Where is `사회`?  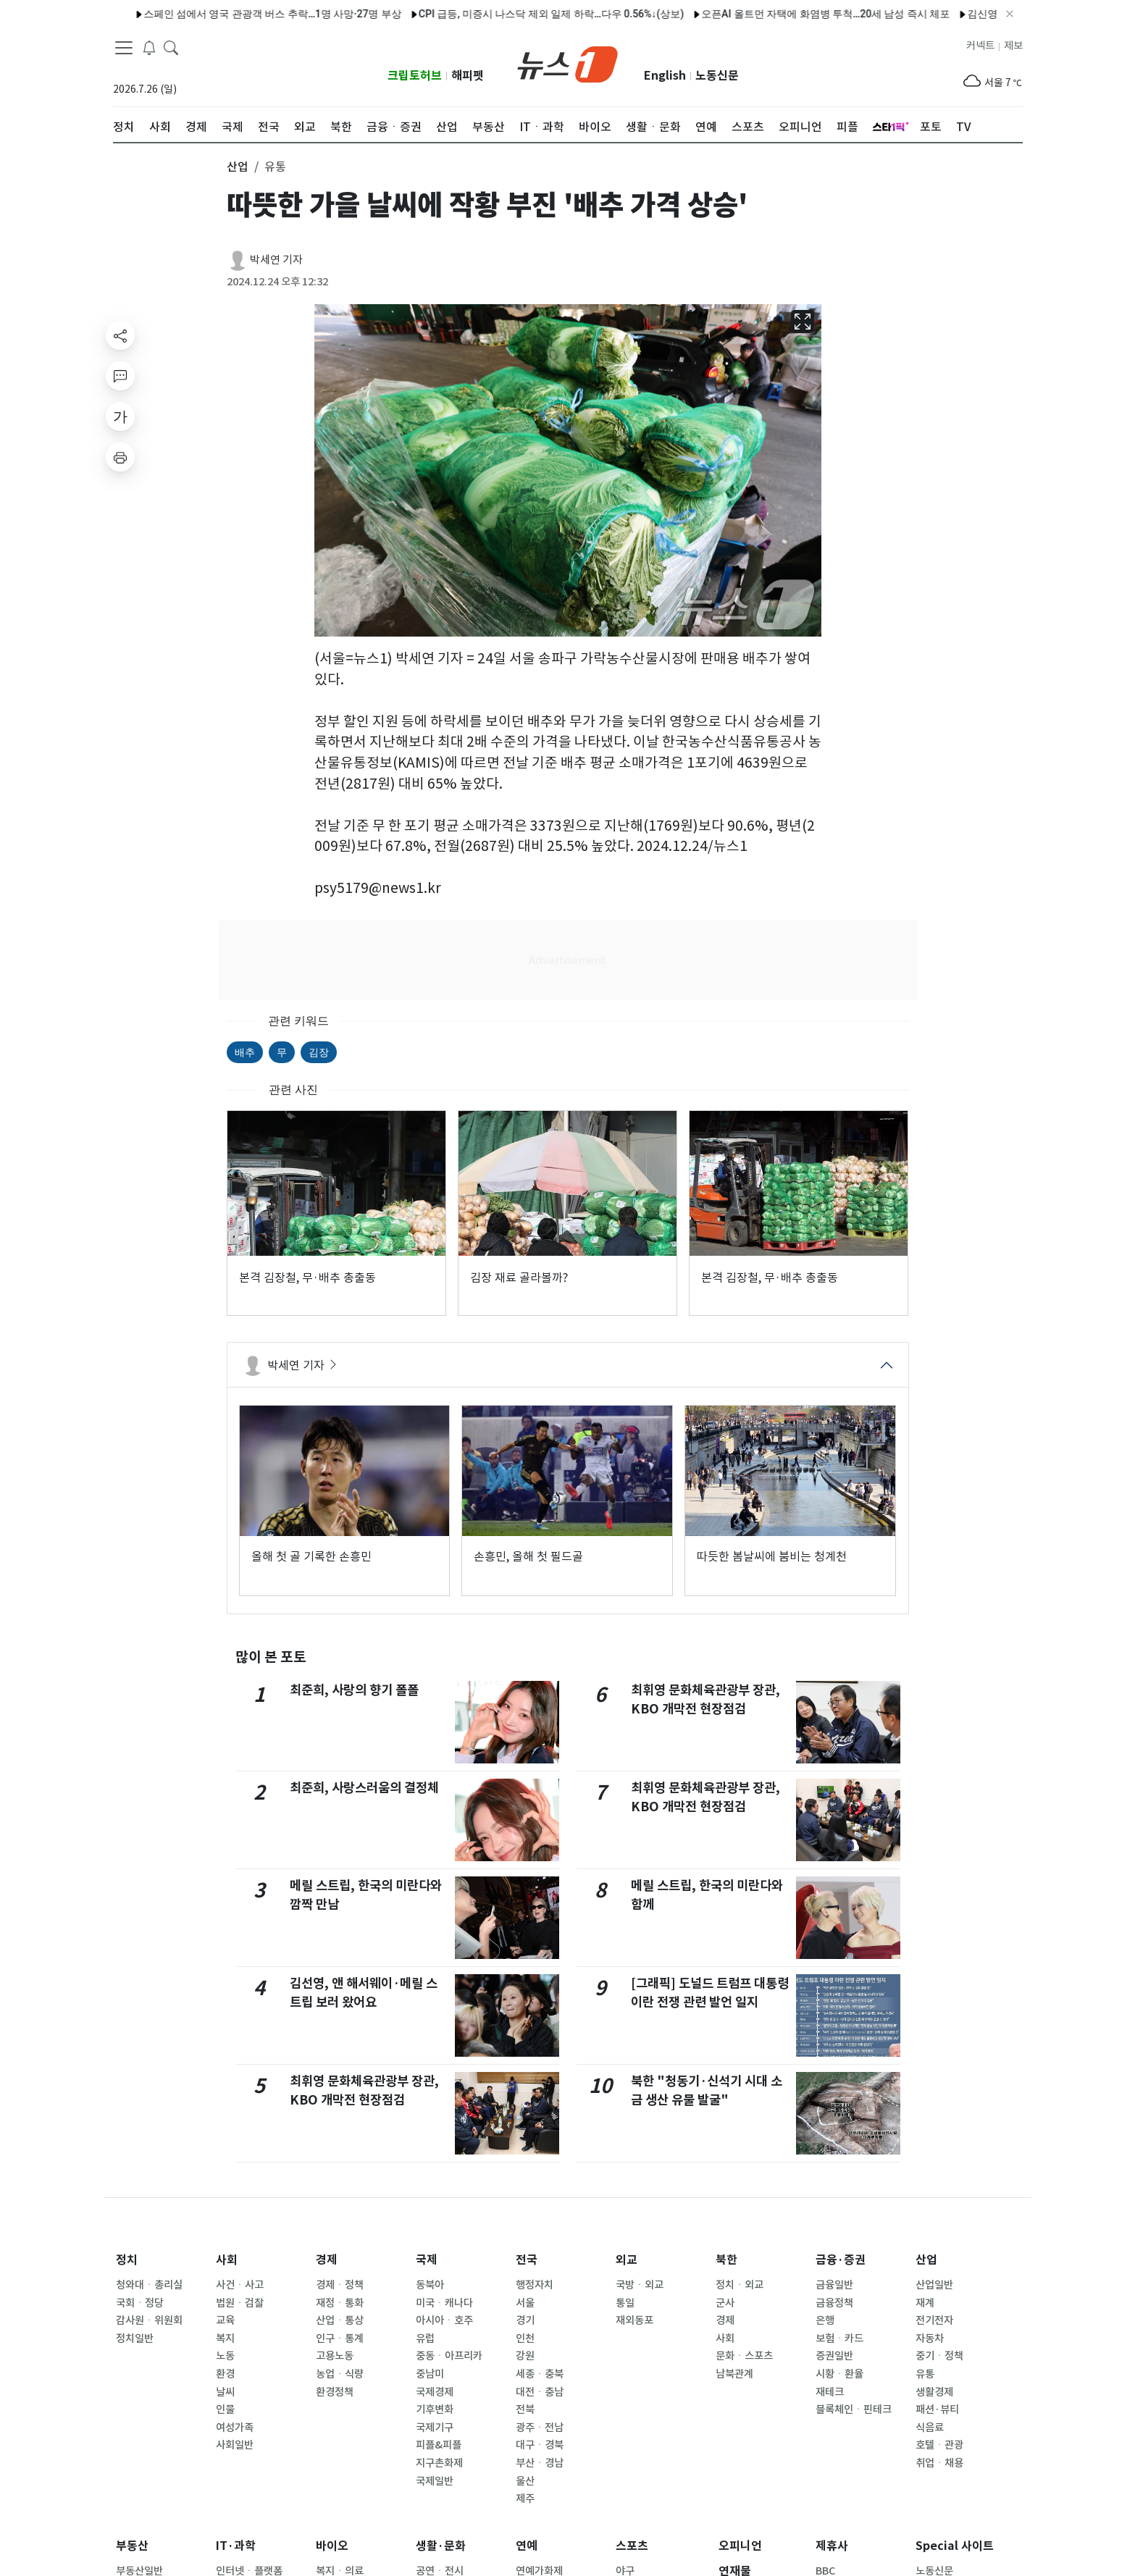
사회 is located at coordinates (227, 2259).